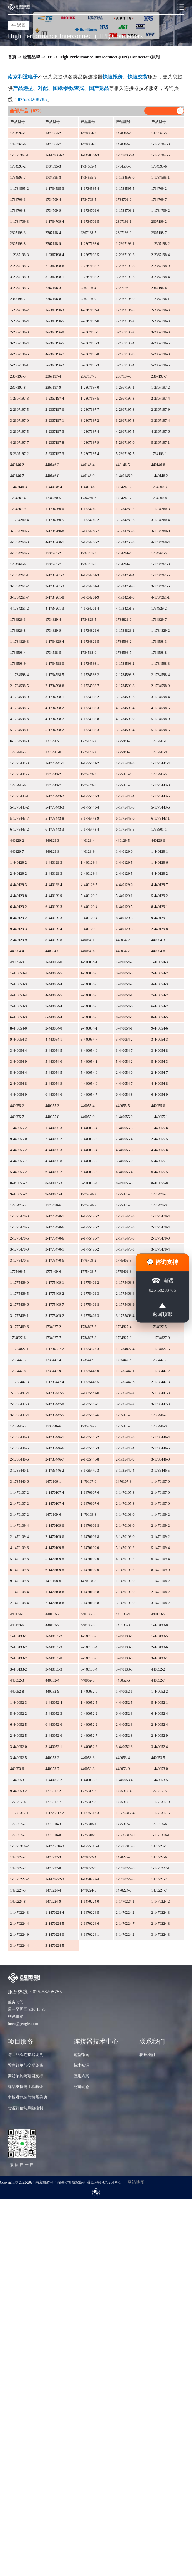 This screenshot has height=2576, width=192. What do you see at coordinates (125, 675) in the screenshot?
I see `2-1734598-3` at bounding box center [125, 675].